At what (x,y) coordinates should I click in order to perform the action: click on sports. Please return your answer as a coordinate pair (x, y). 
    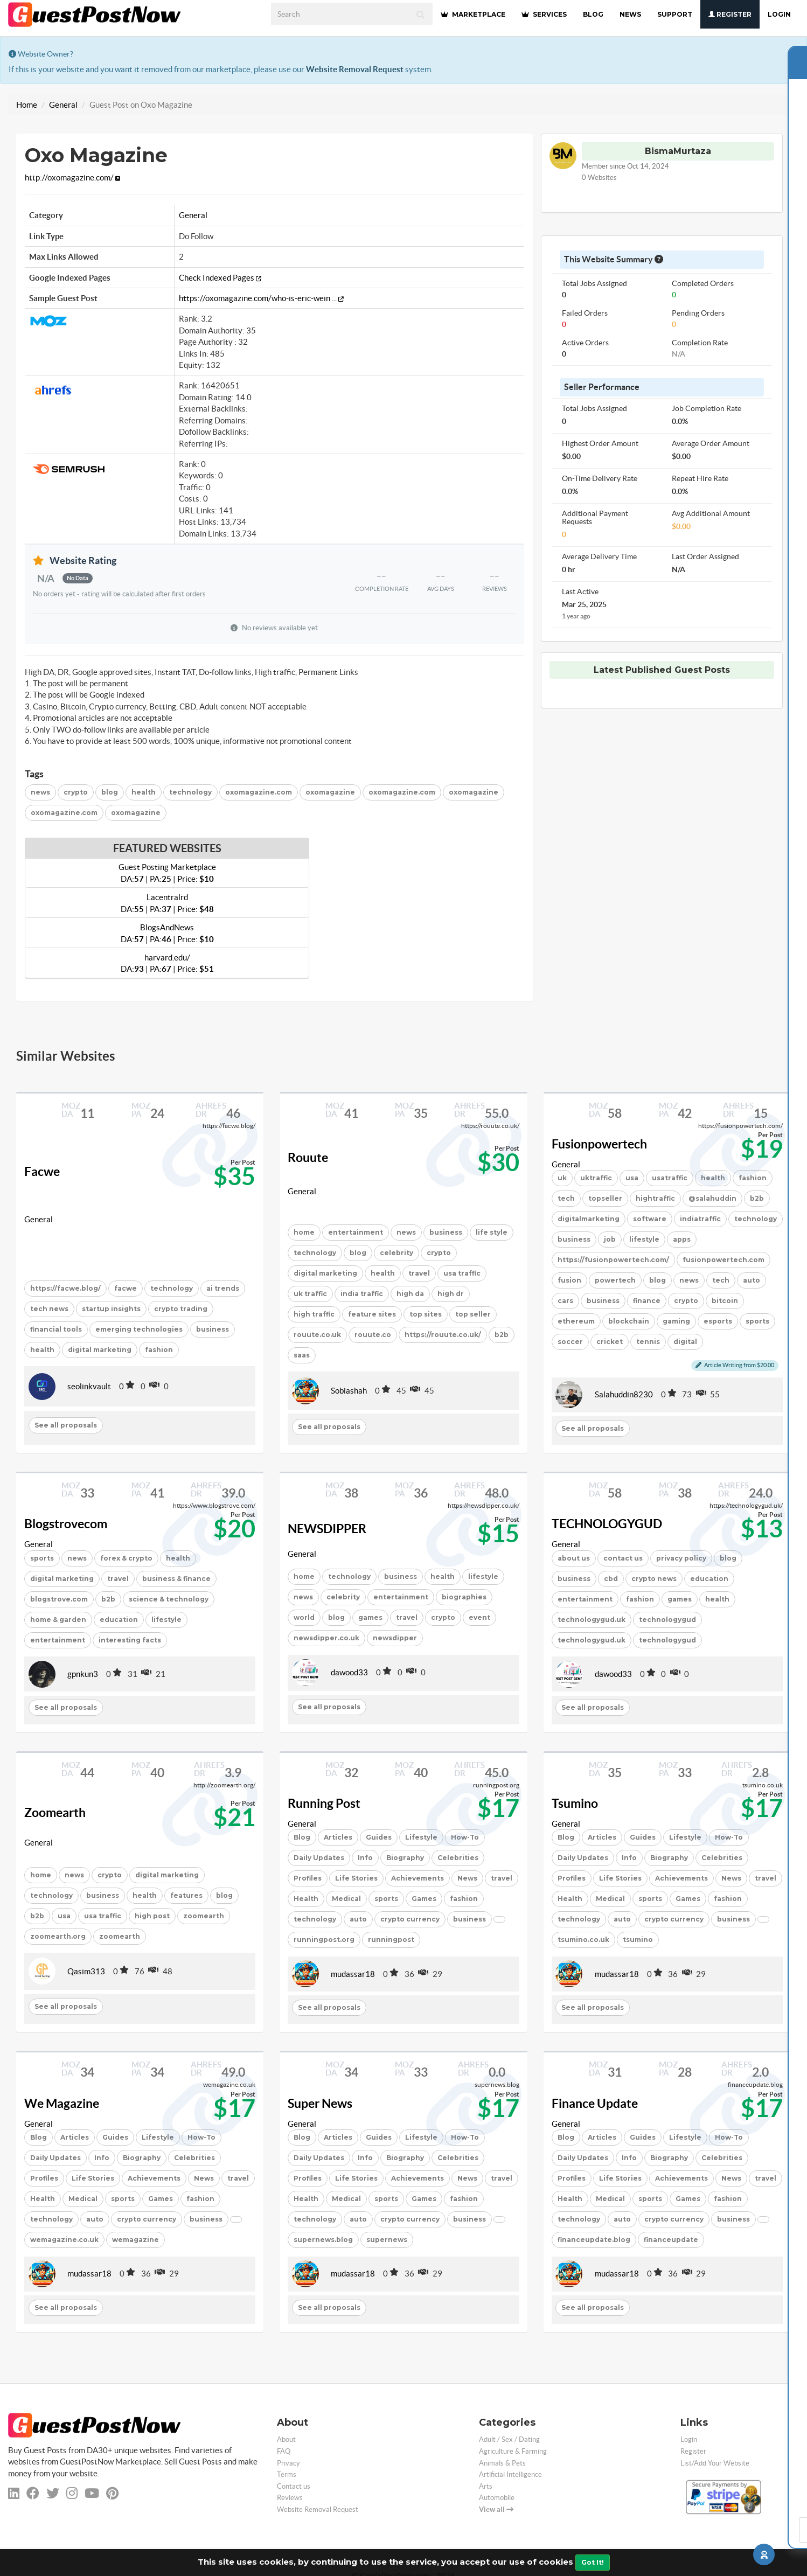
    Looking at the image, I should click on (757, 1321).